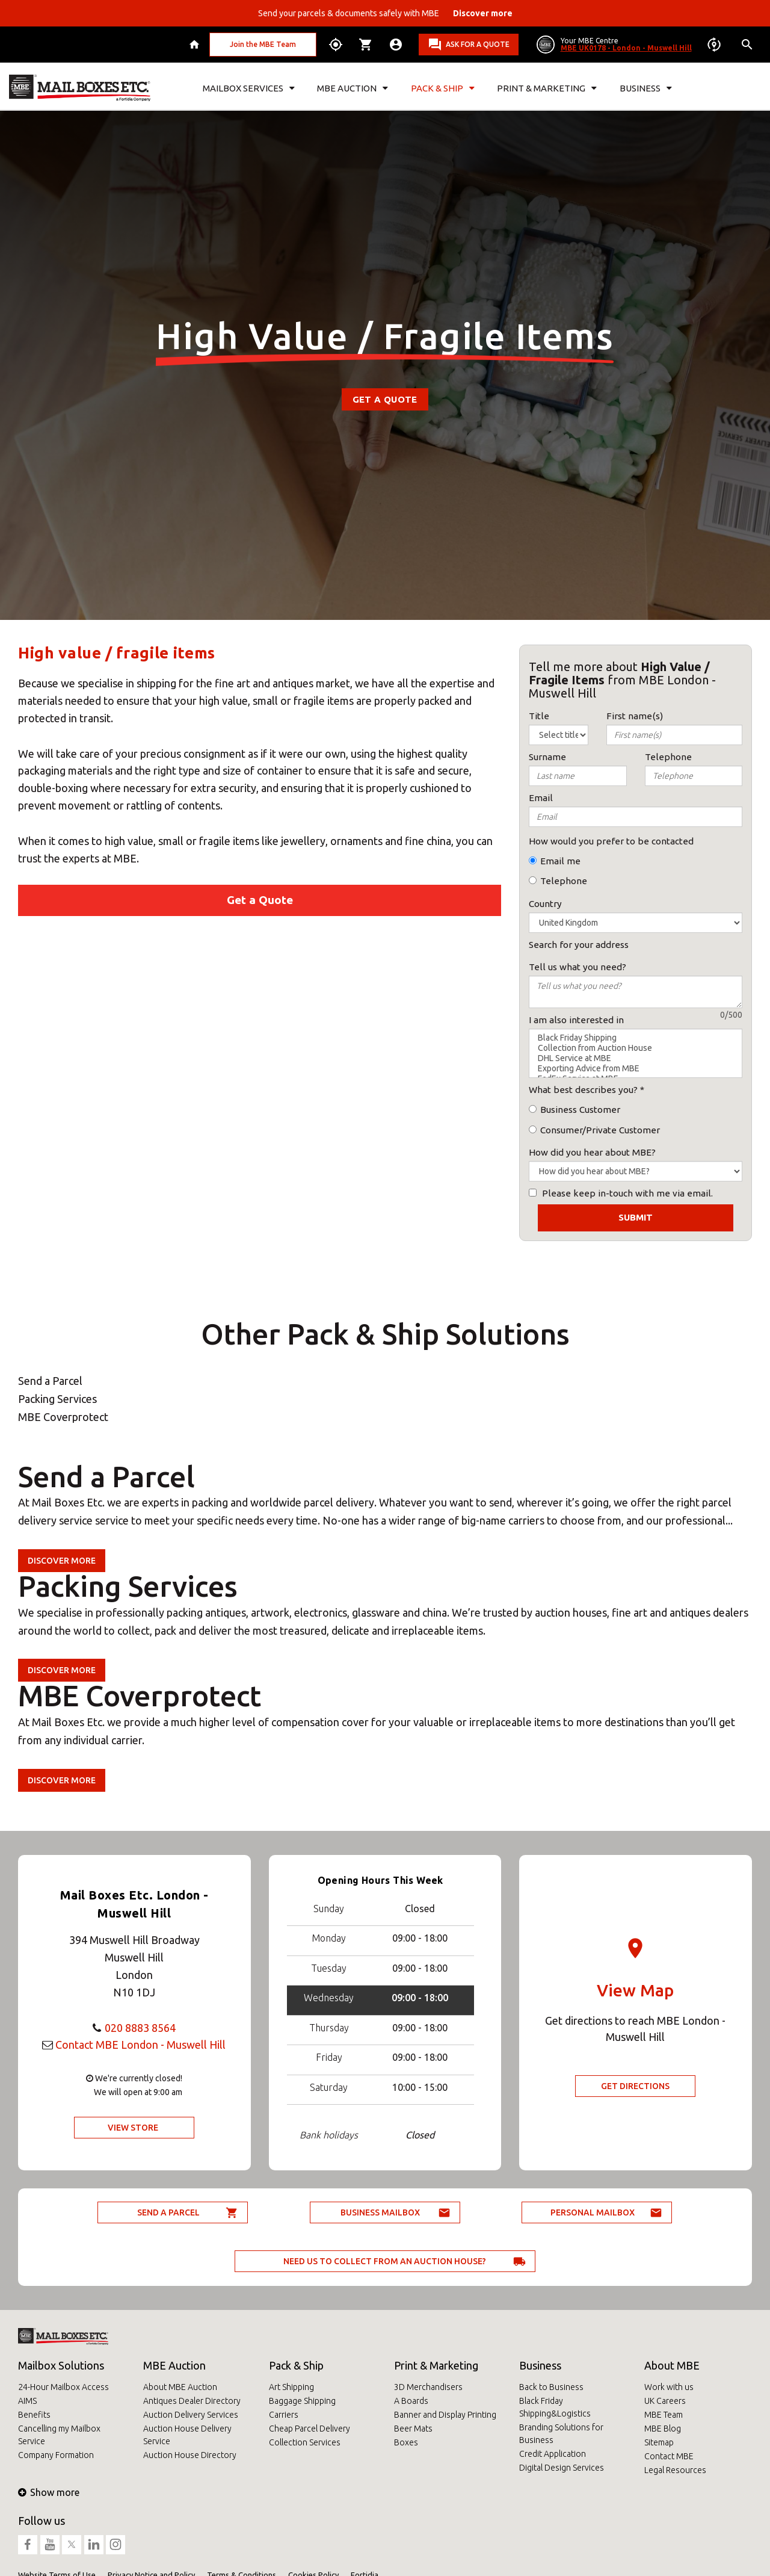 This screenshot has width=770, height=2576. What do you see at coordinates (561, 2467) in the screenshot?
I see `Digital Design Services` at bounding box center [561, 2467].